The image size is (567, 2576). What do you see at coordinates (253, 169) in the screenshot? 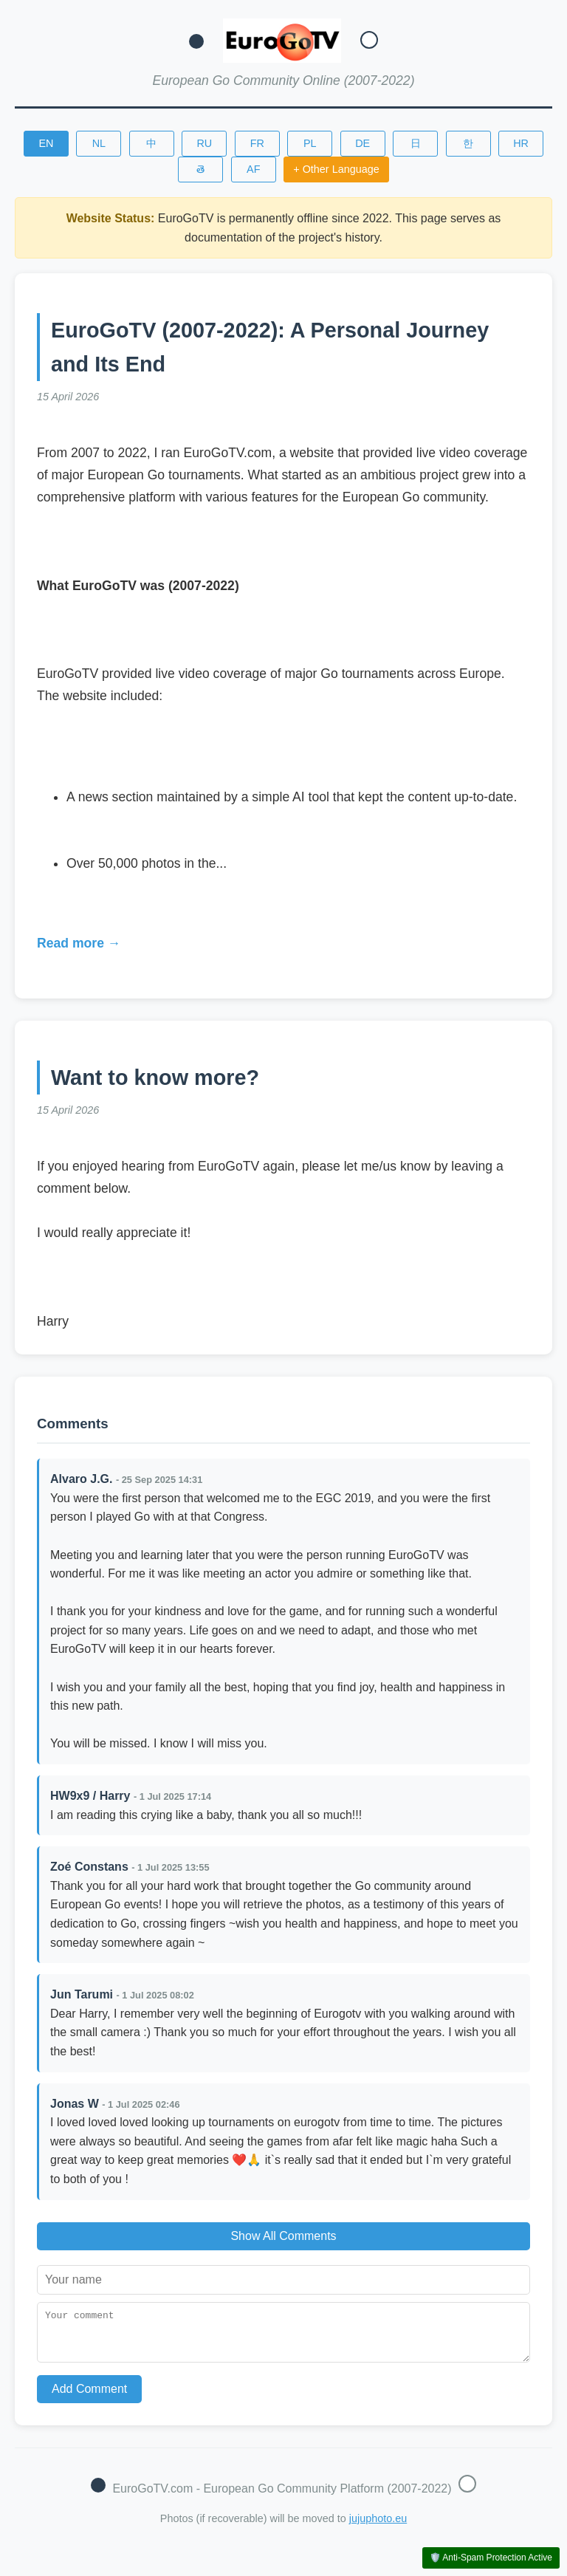
I see `AF` at bounding box center [253, 169].